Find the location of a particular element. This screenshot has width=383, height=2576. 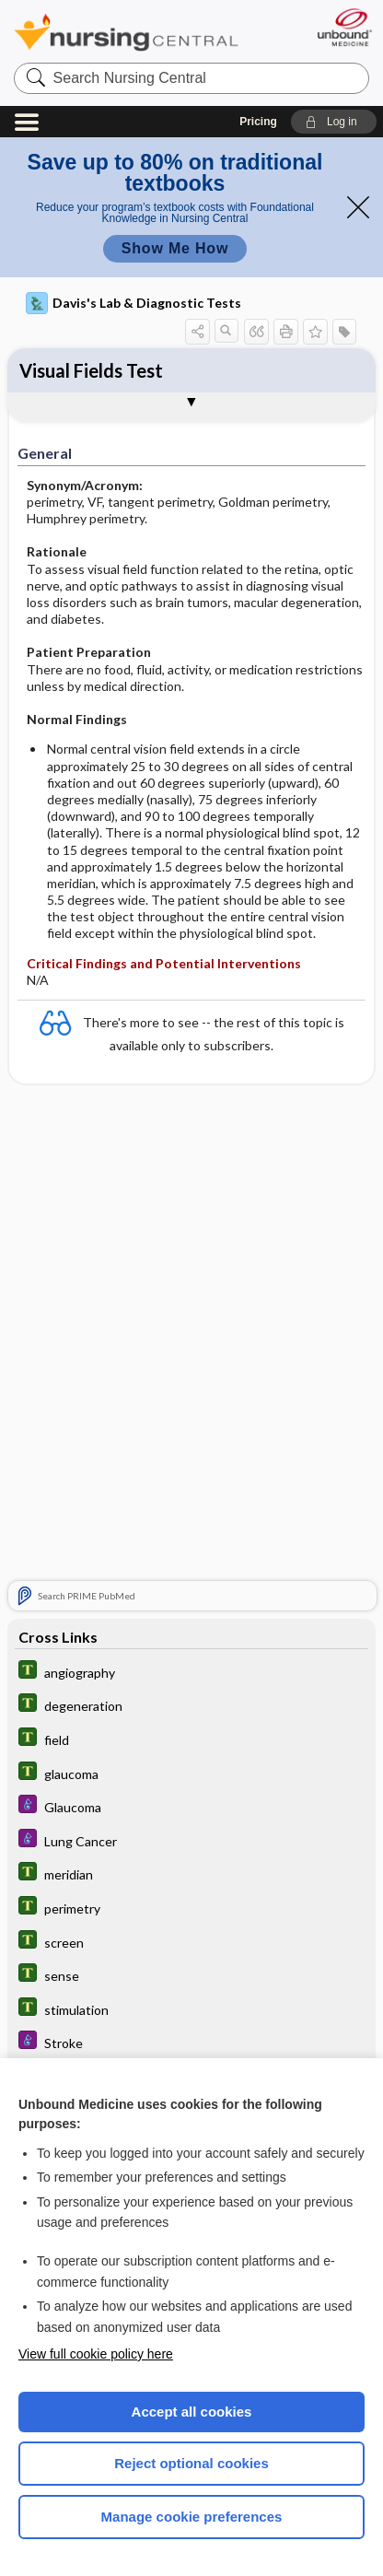

Show Me How is located at coordinates (175, 248).